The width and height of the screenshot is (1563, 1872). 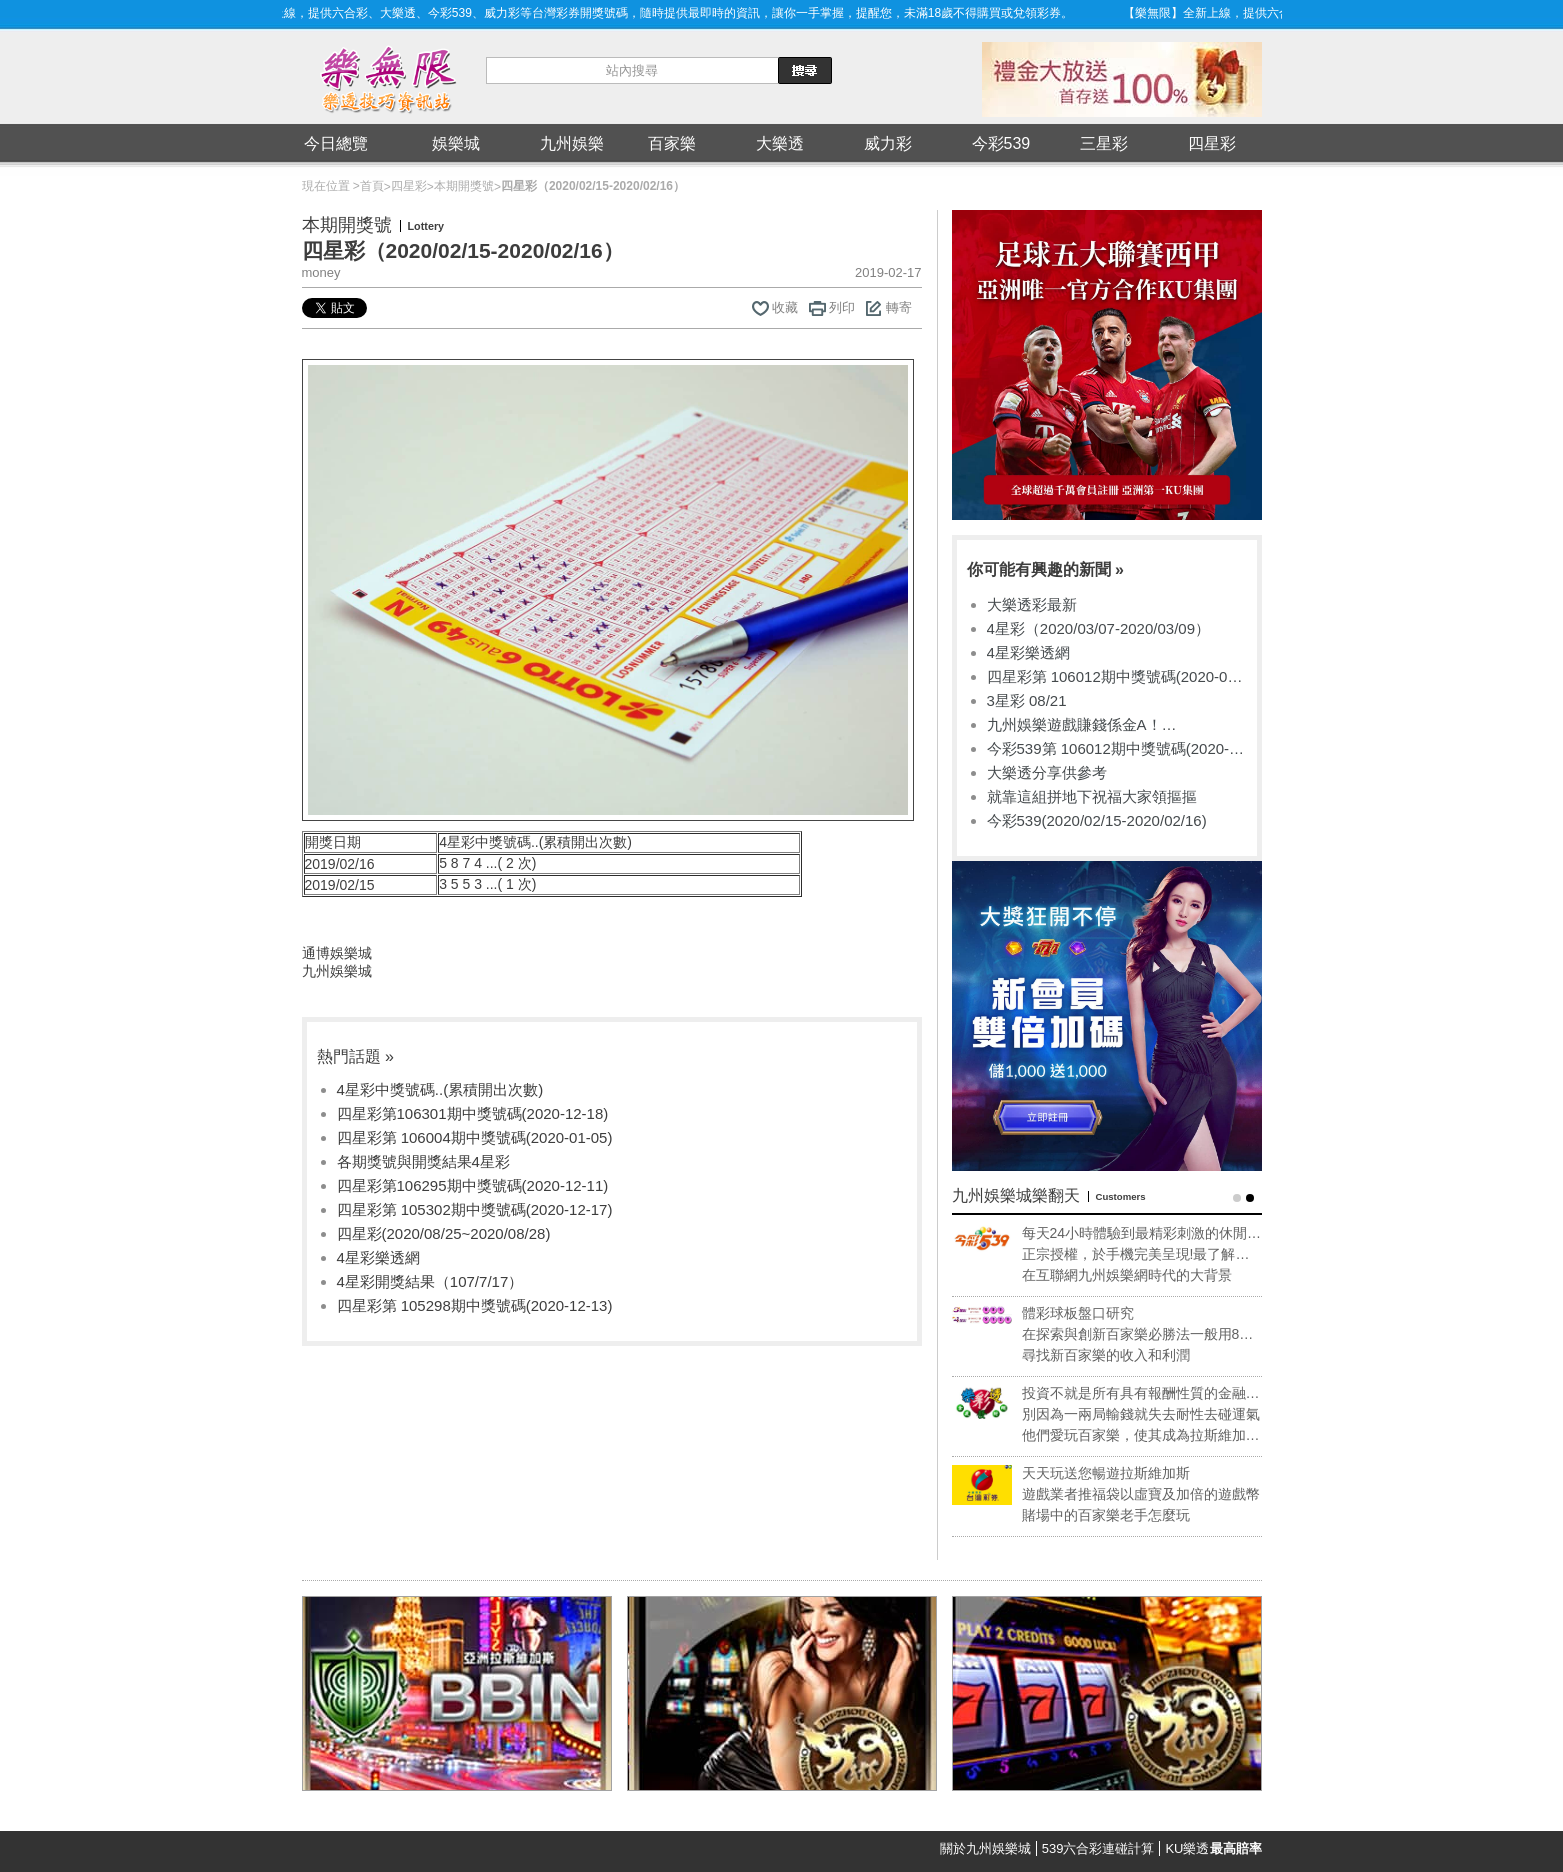 What do you see at coordinates (475, 1209) in the screenshot?
I see `四星彩第 105302期中獎號碼(2020-12-17)` at bounding box center [475, 1209].